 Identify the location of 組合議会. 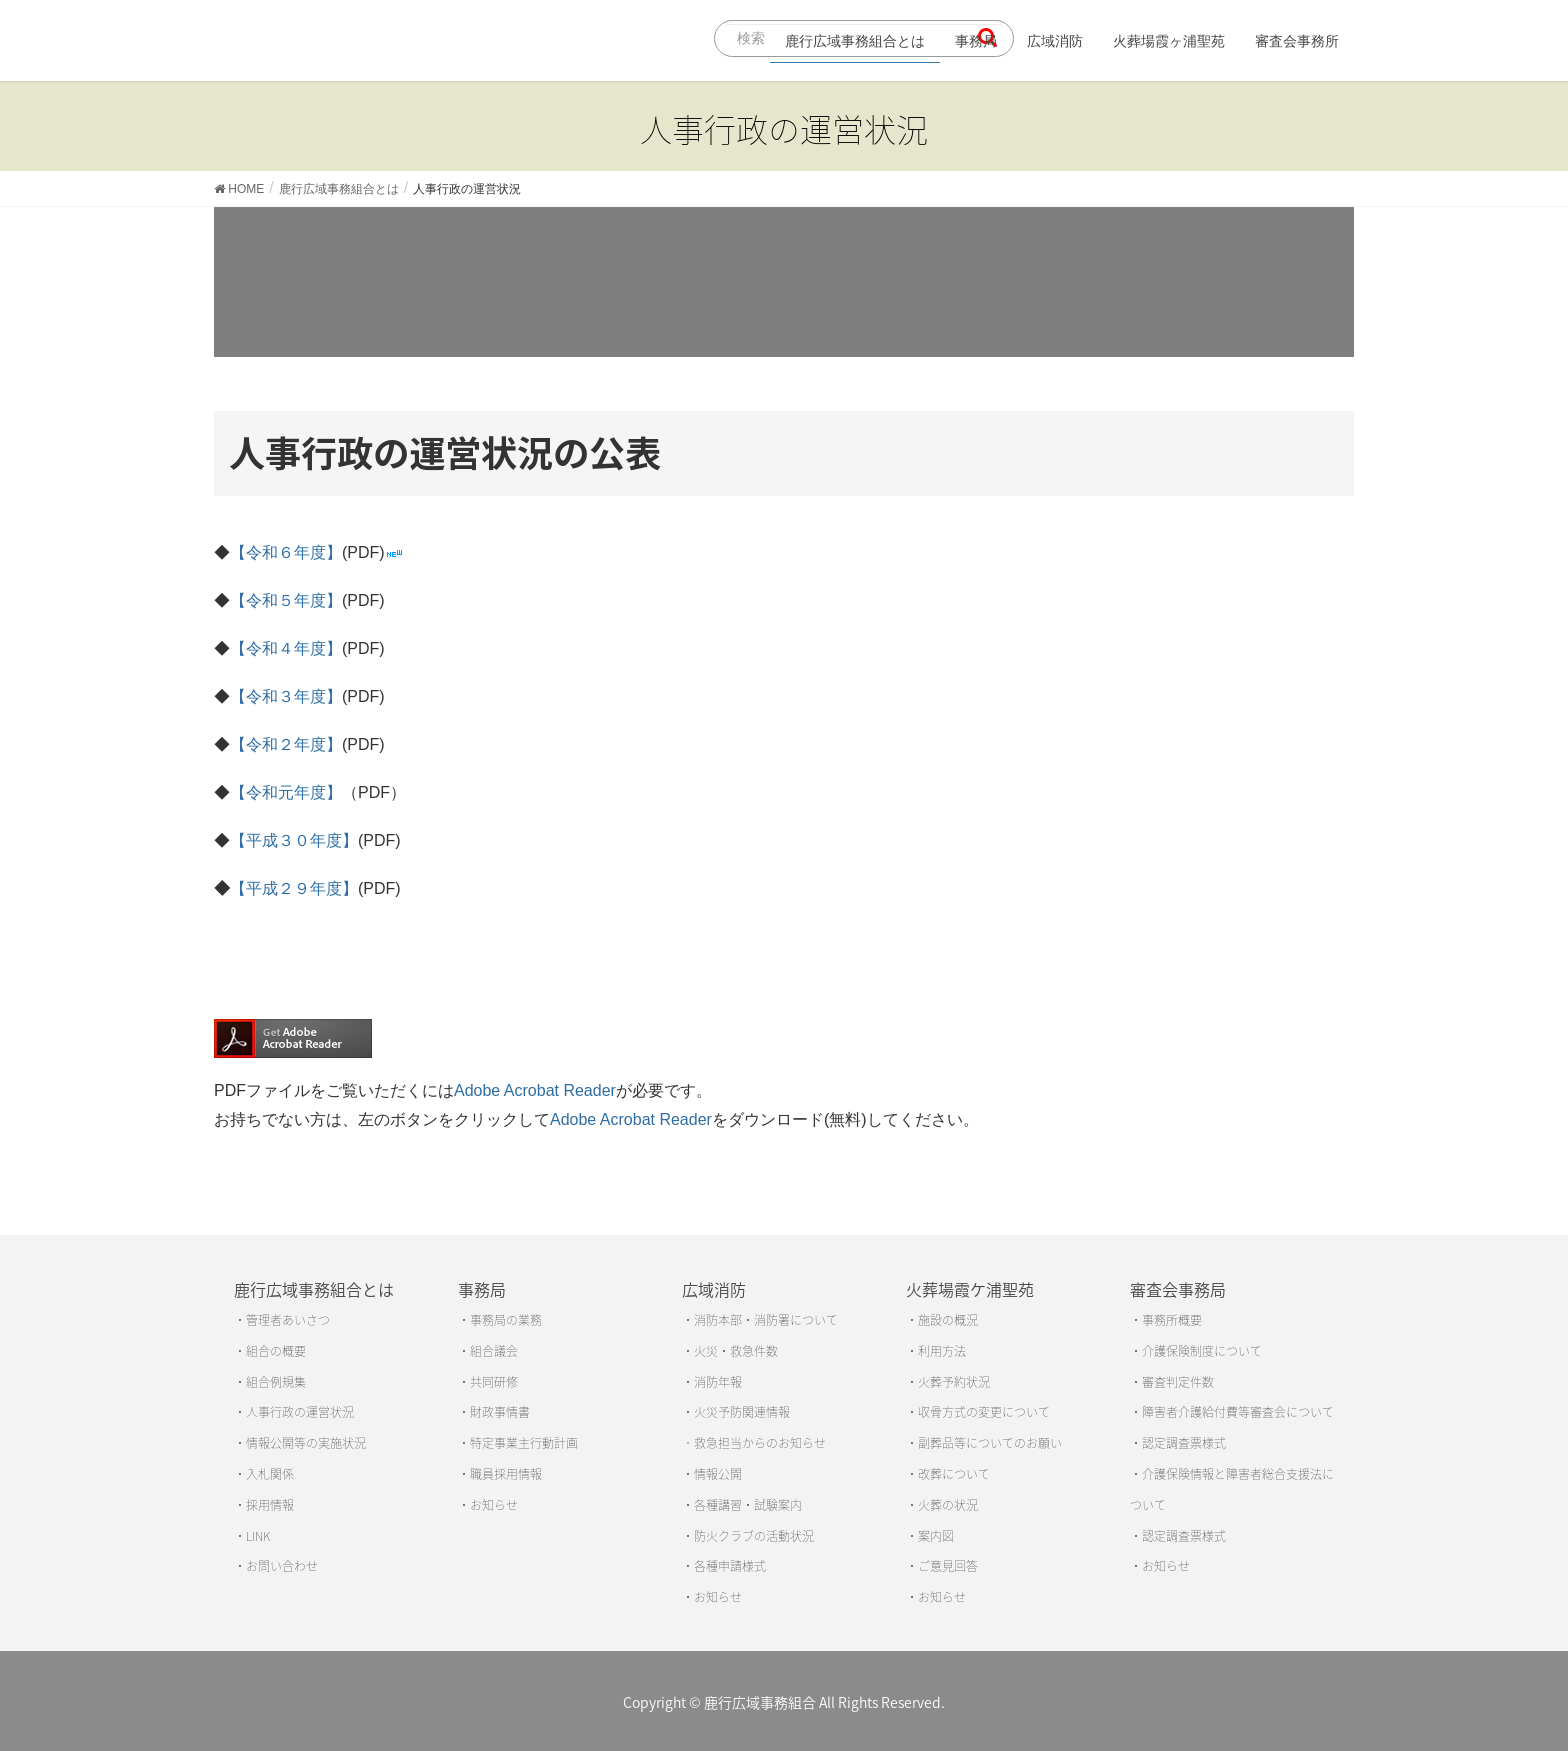
(494, 1351).